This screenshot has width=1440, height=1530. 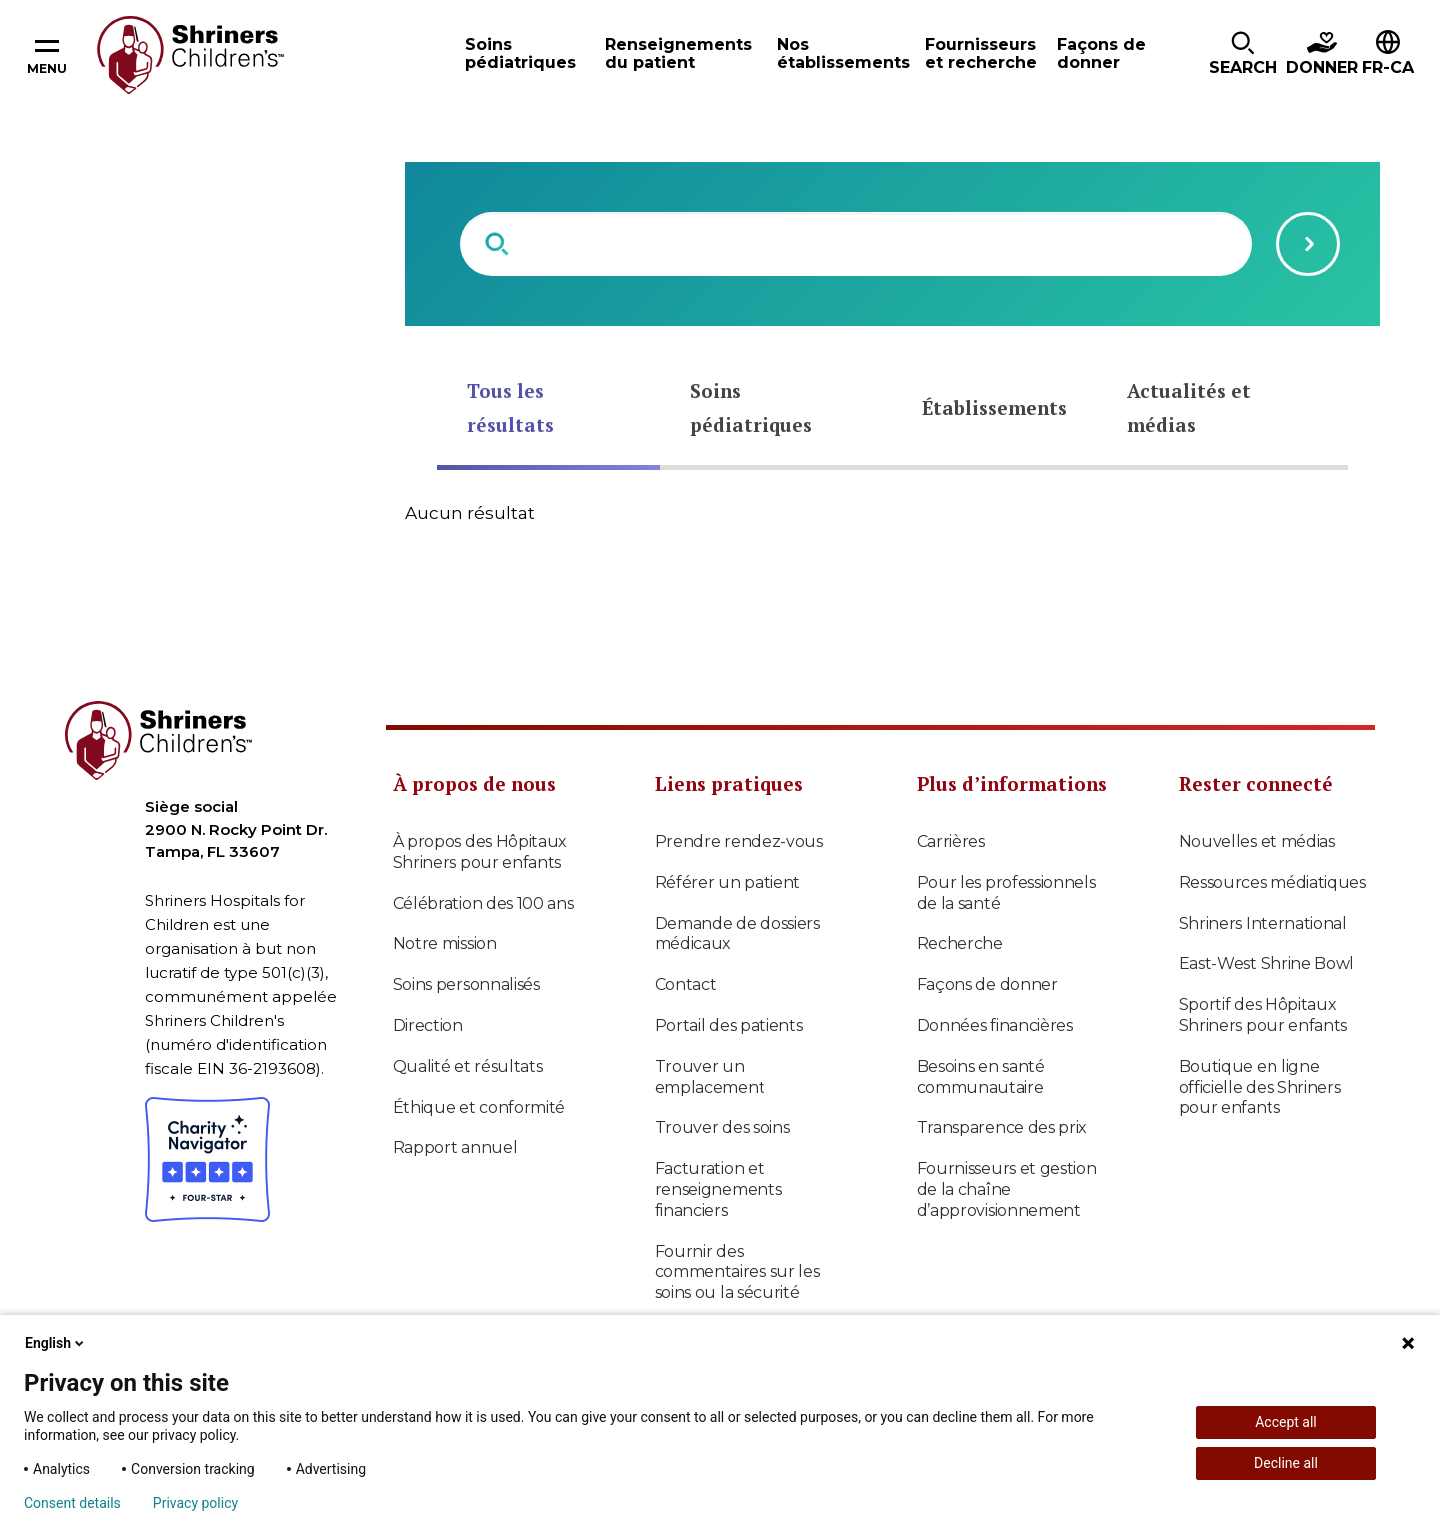 I want to click on [Submit search query], so click(x=1308, y=244).